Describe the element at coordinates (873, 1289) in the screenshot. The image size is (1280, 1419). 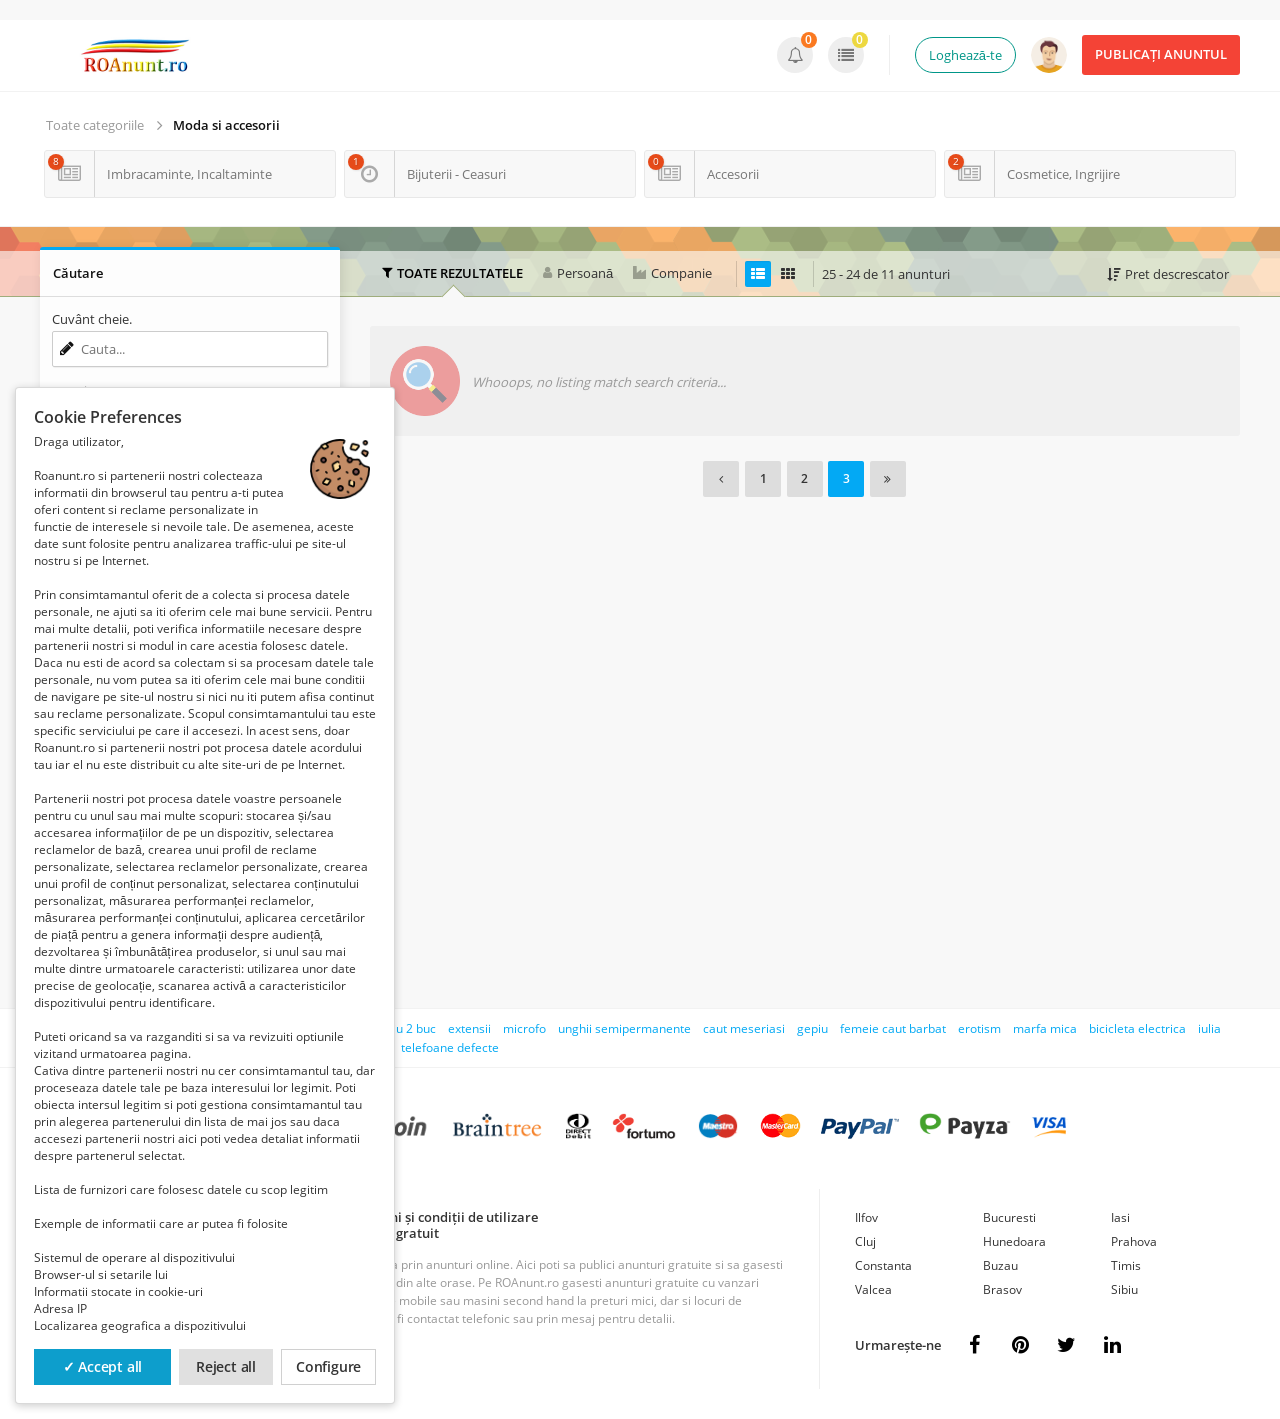
I see `Valcea` at that location.